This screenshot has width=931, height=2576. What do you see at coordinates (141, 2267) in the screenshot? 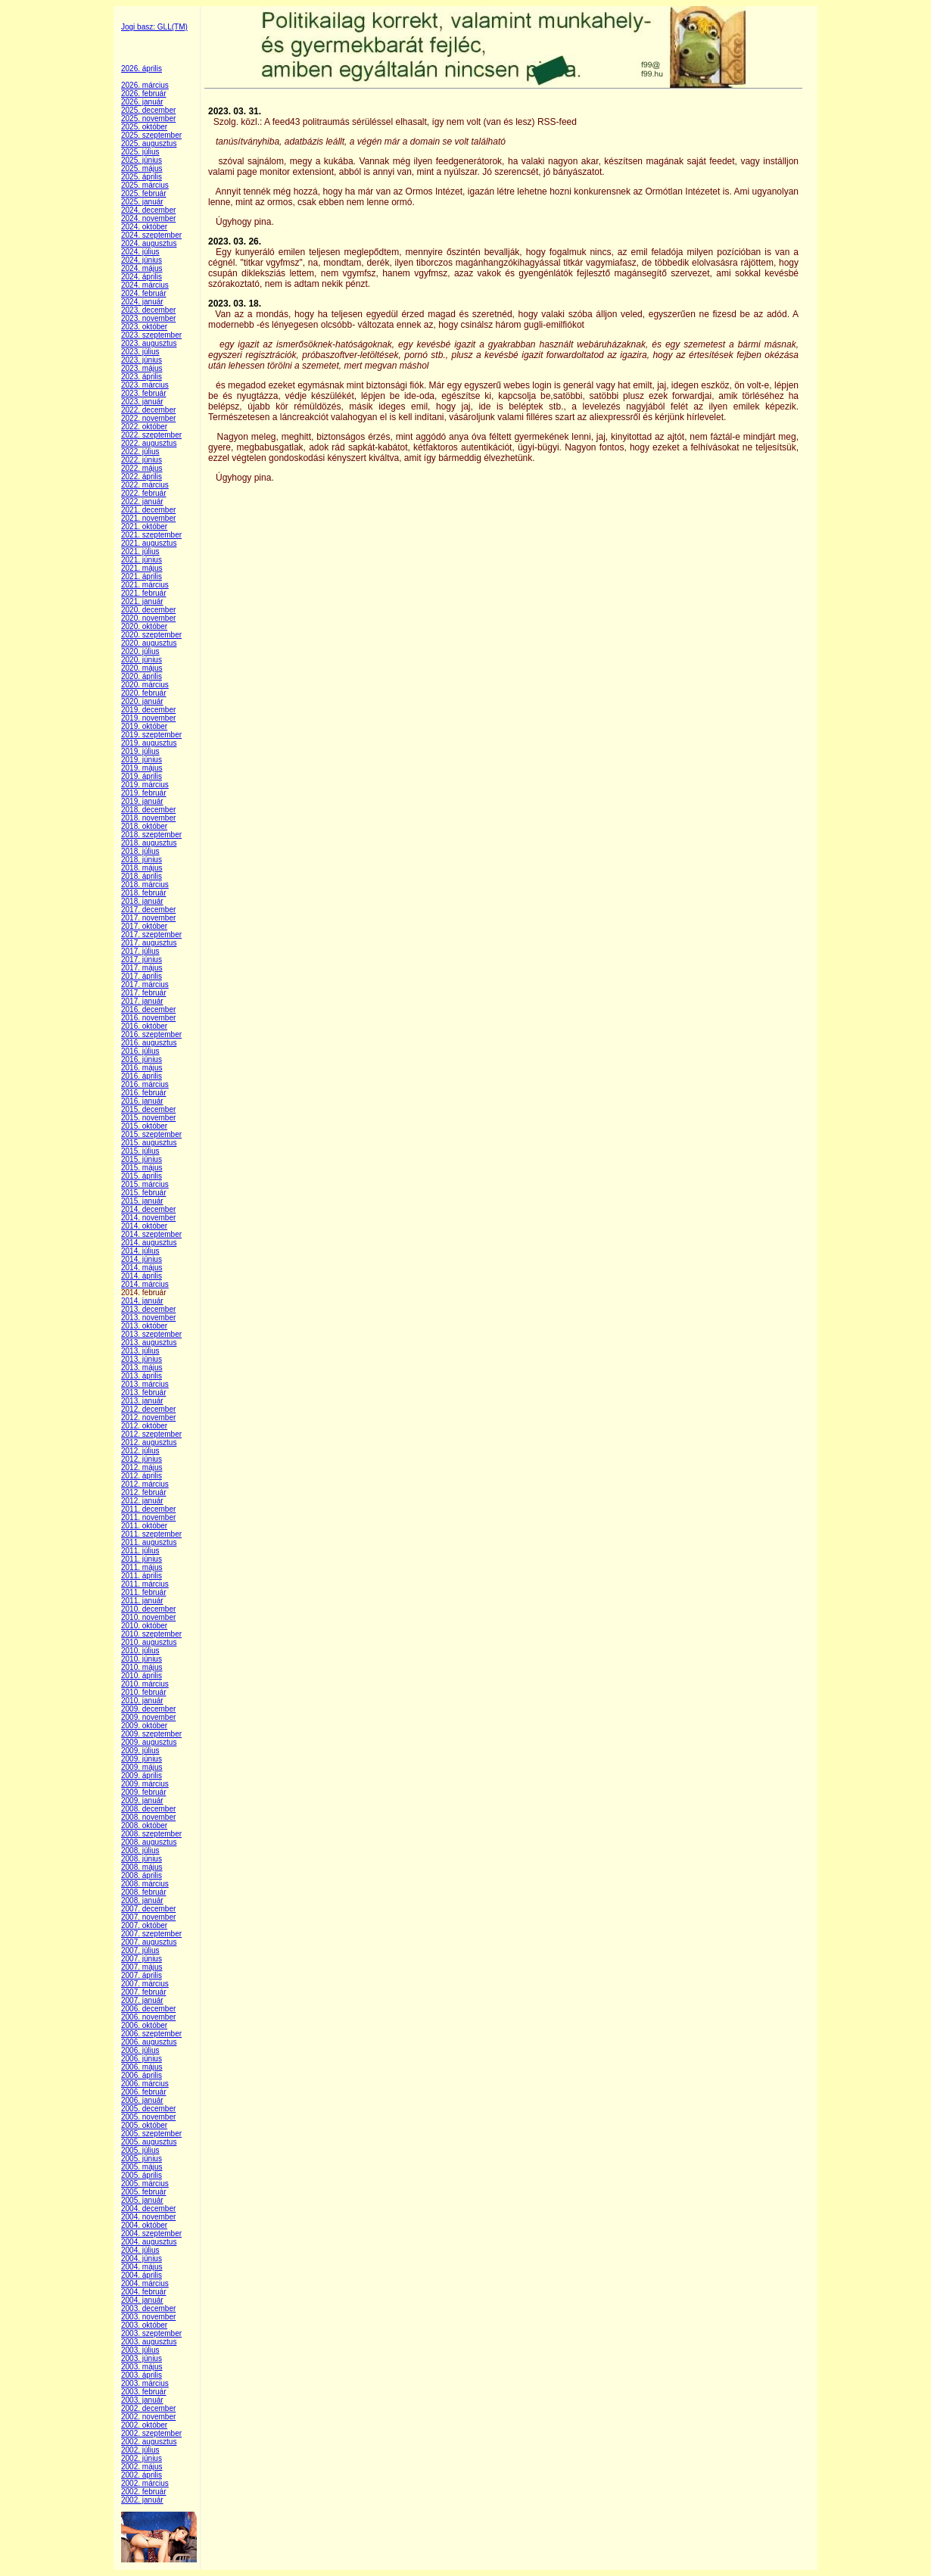
I see `2004. május` at bounding box center [141, 2267].